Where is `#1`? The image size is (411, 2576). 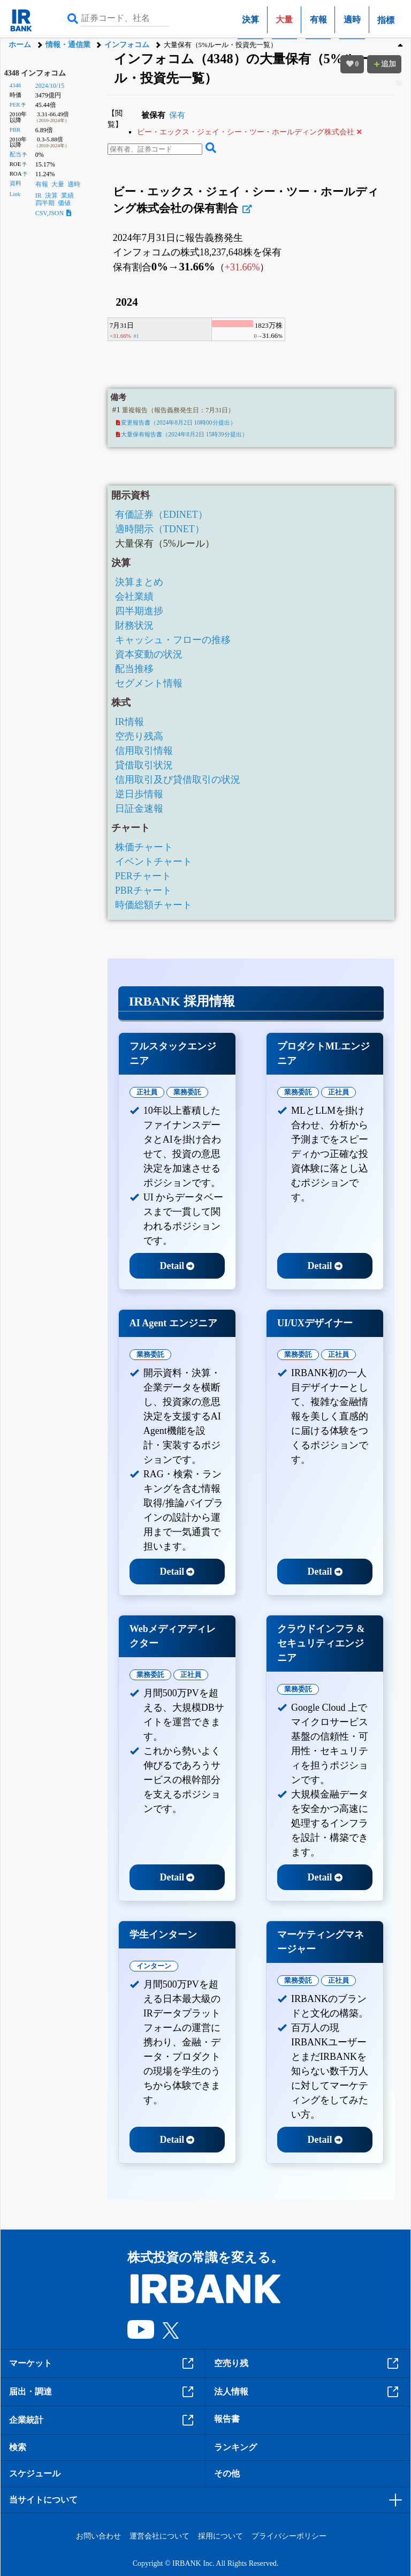 #1 is located at coordinates (136, 336).